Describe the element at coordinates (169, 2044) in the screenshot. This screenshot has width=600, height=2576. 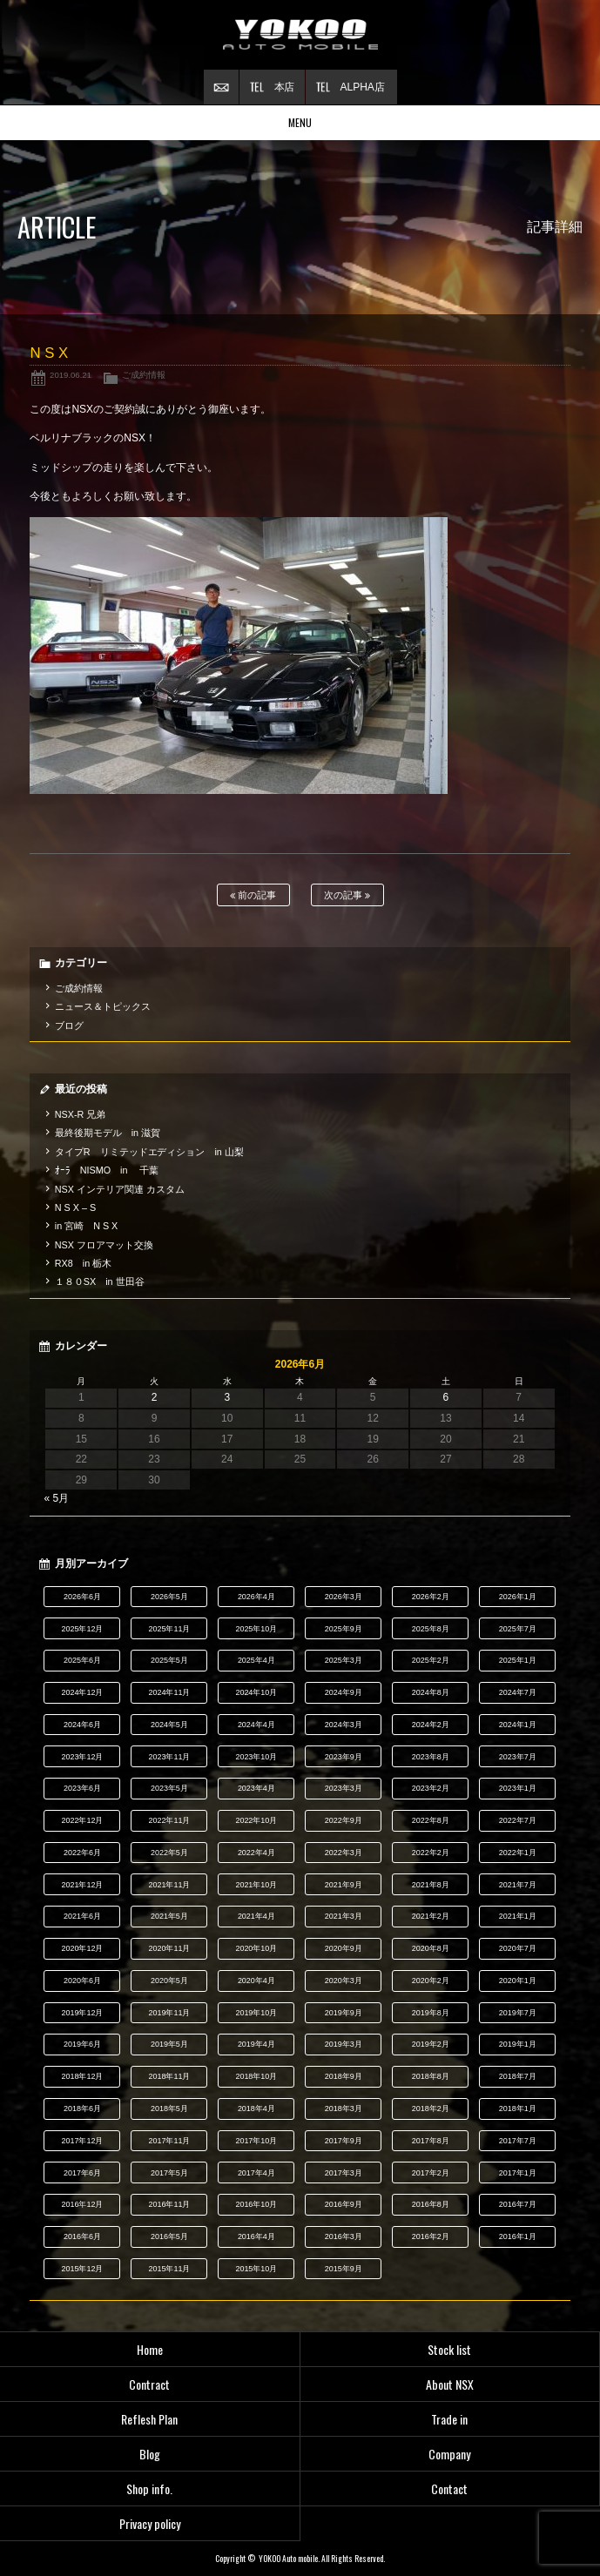
I see `2019年5月` at that location.